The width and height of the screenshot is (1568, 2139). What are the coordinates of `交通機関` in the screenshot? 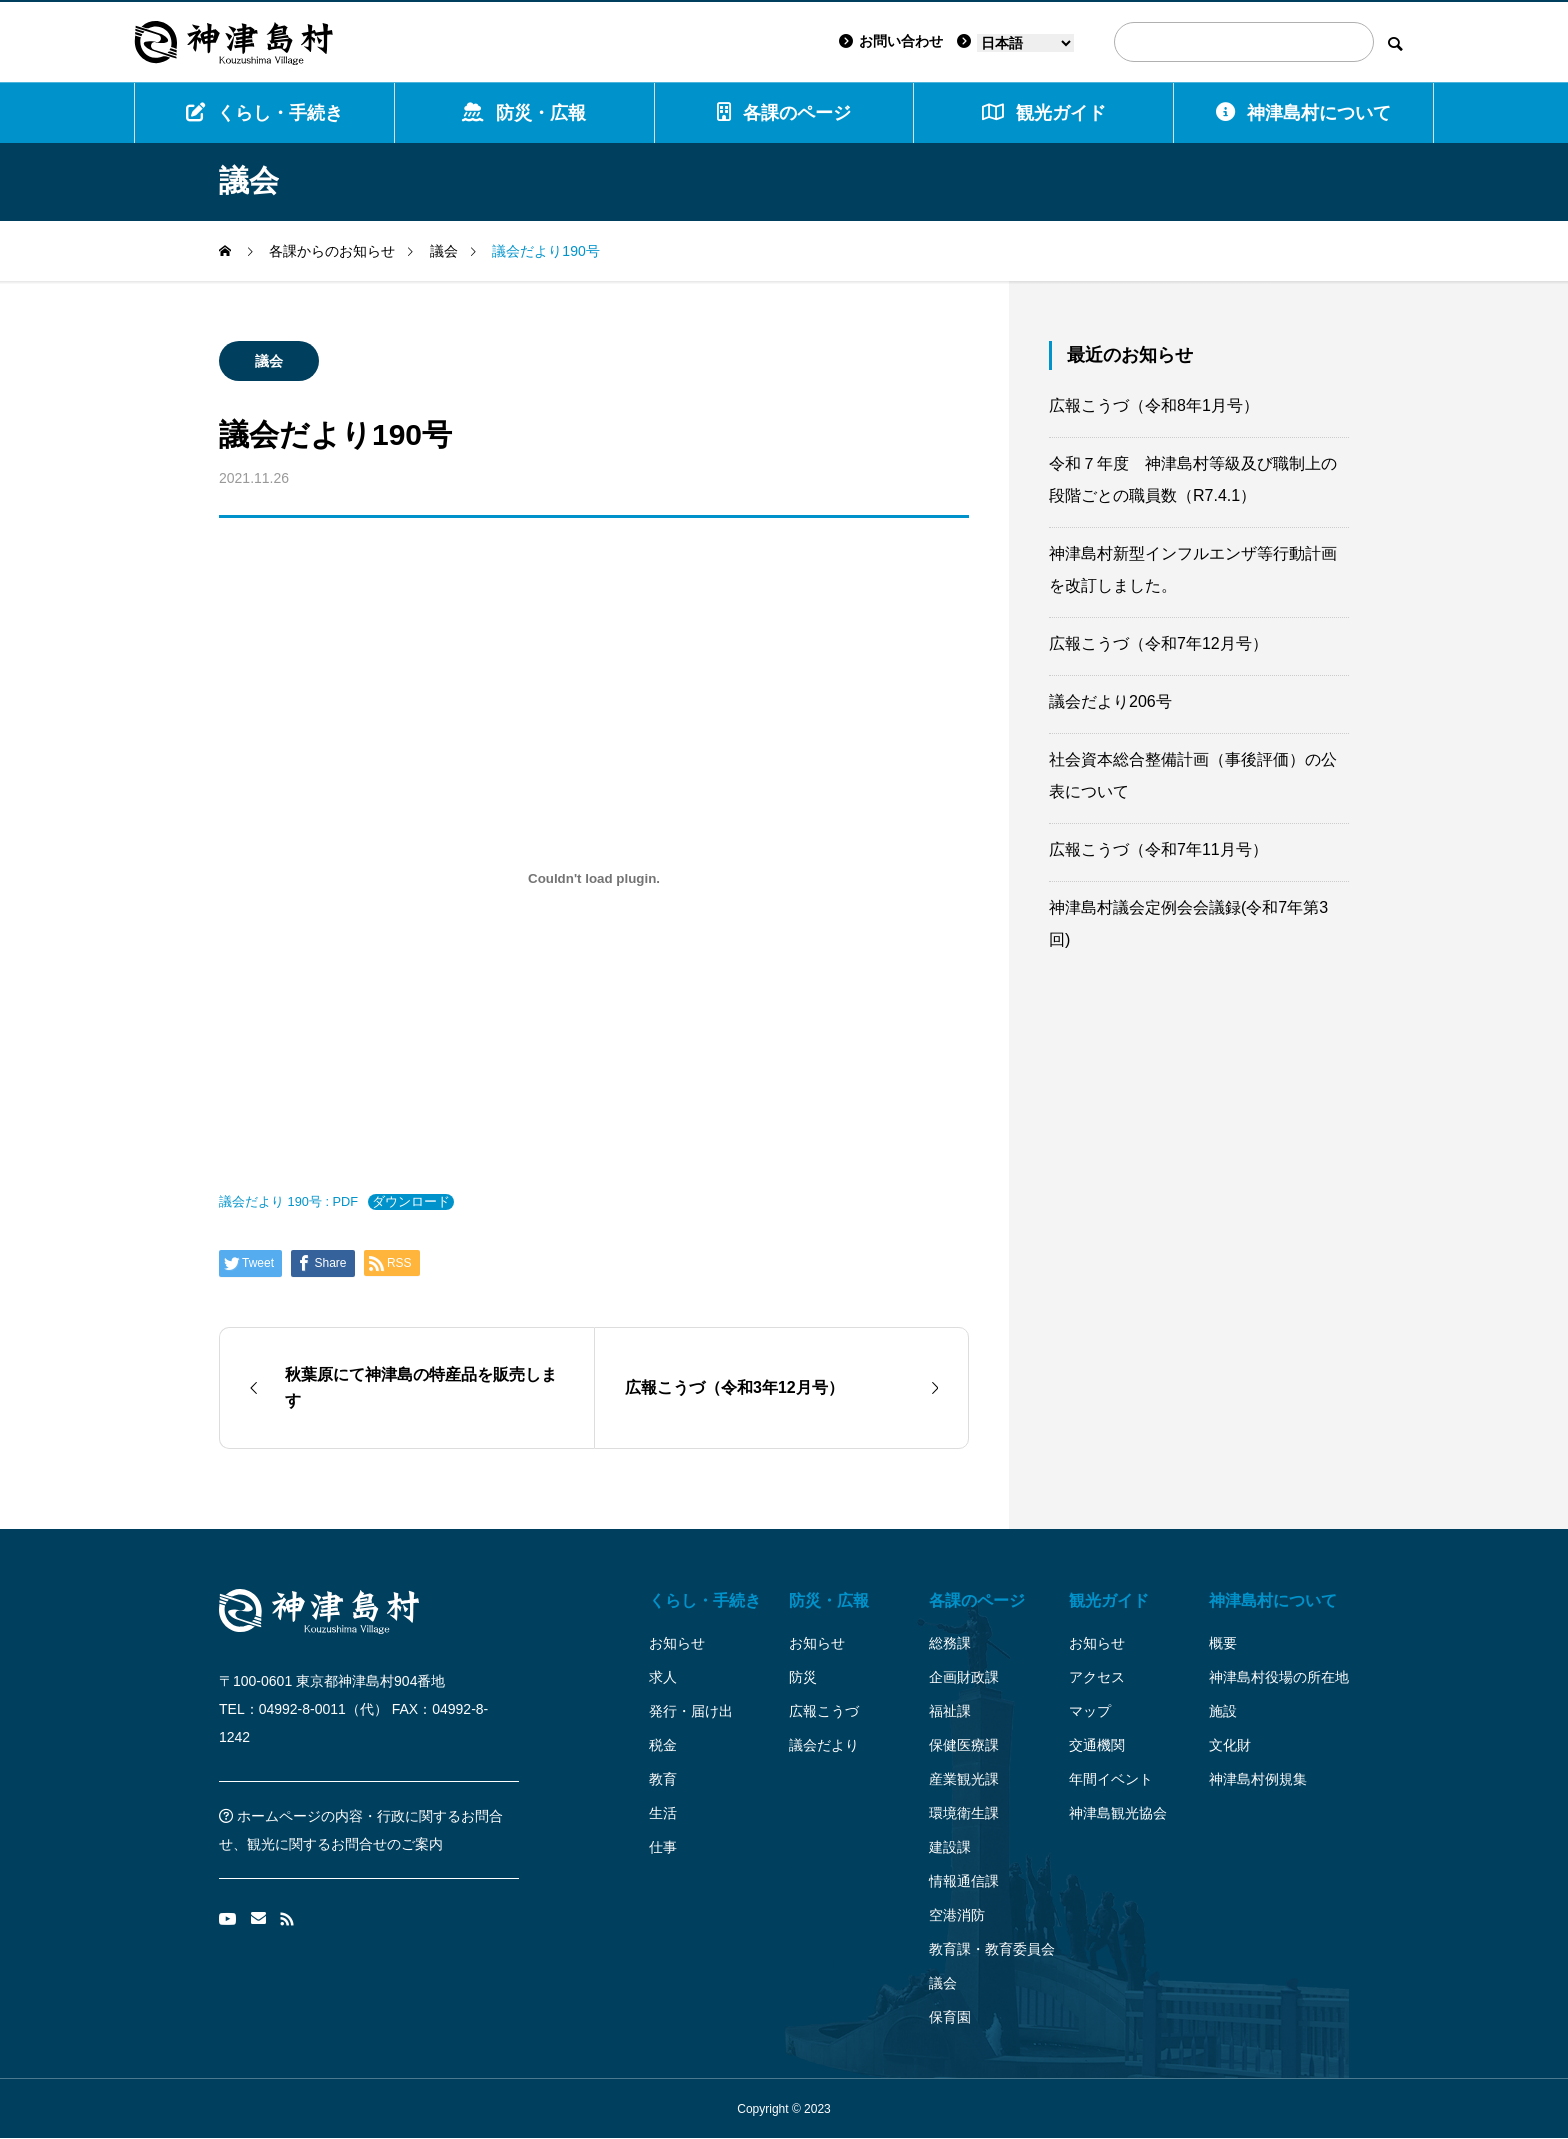 It's located at (1097, 1745).